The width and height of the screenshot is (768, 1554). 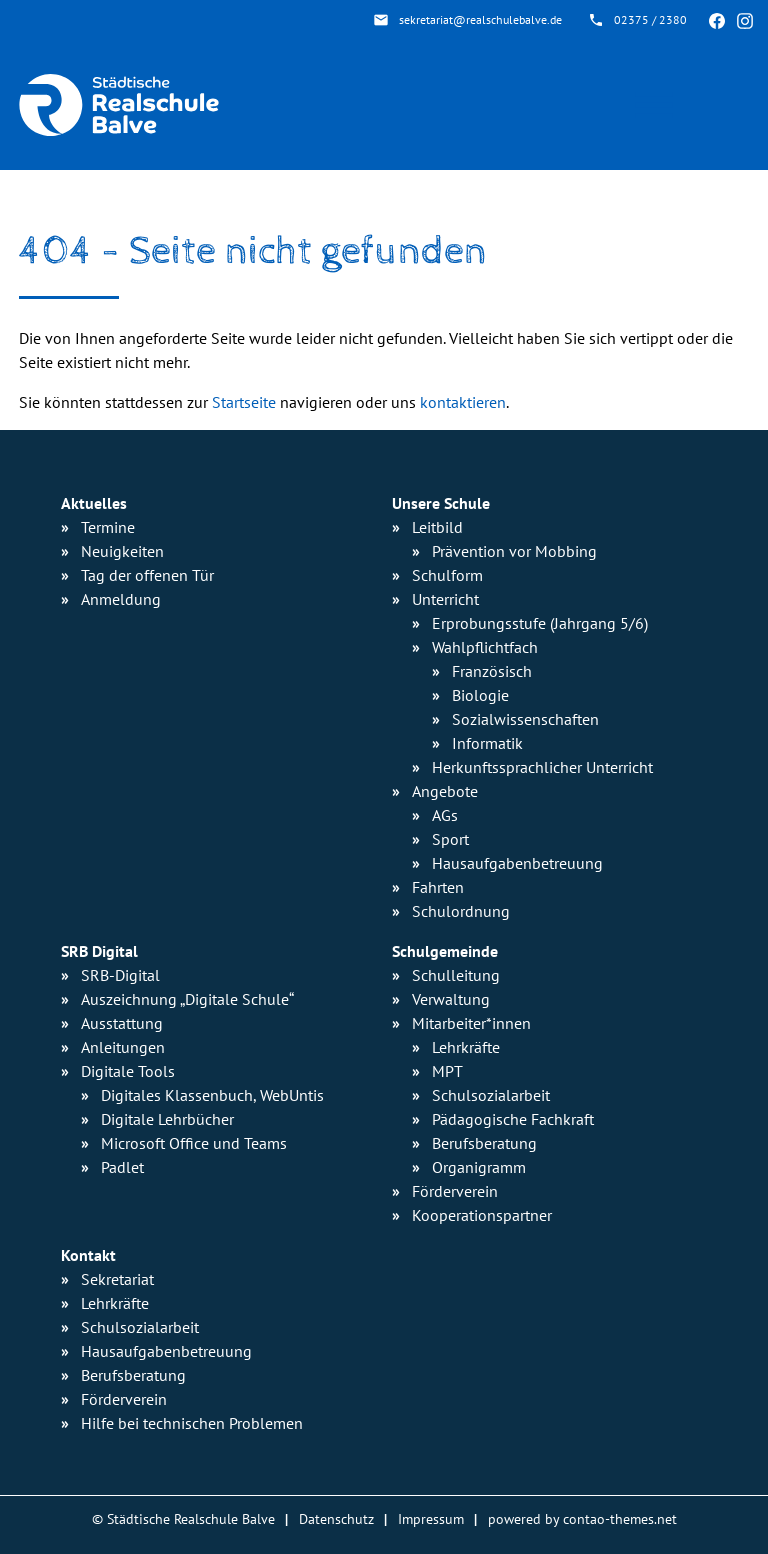 I want to click on Herkunfts­sprachlicher Unterricht, so click(x=542, y=767).